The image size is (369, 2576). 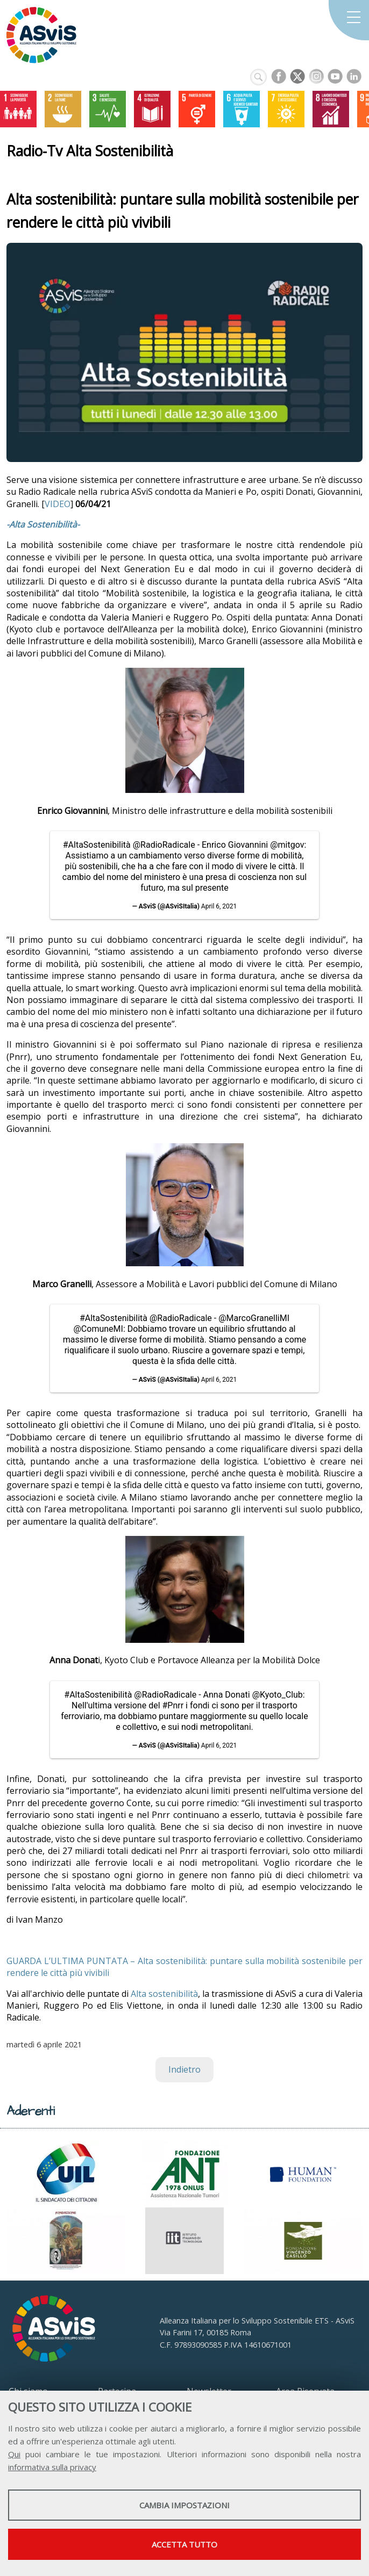 I want to click on @ComuneMI, so click(x=98, y=1329).